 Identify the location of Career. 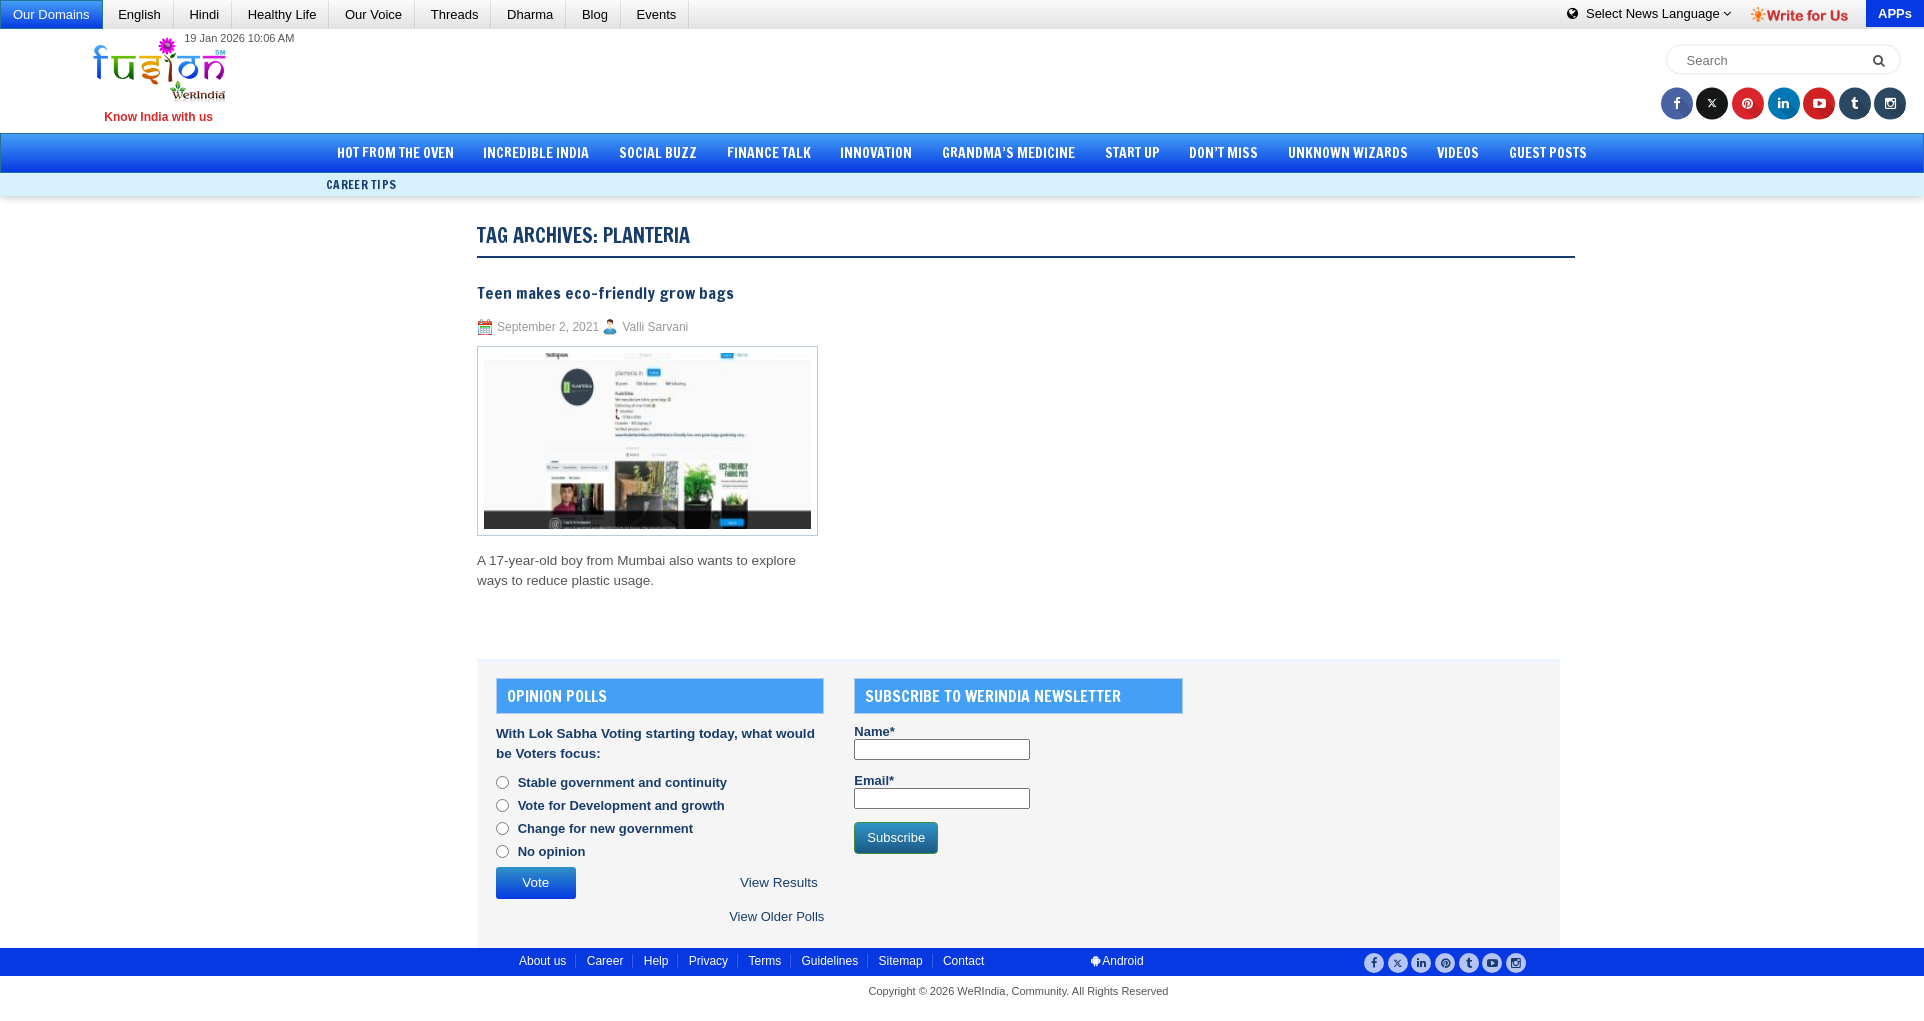
(605, 961).